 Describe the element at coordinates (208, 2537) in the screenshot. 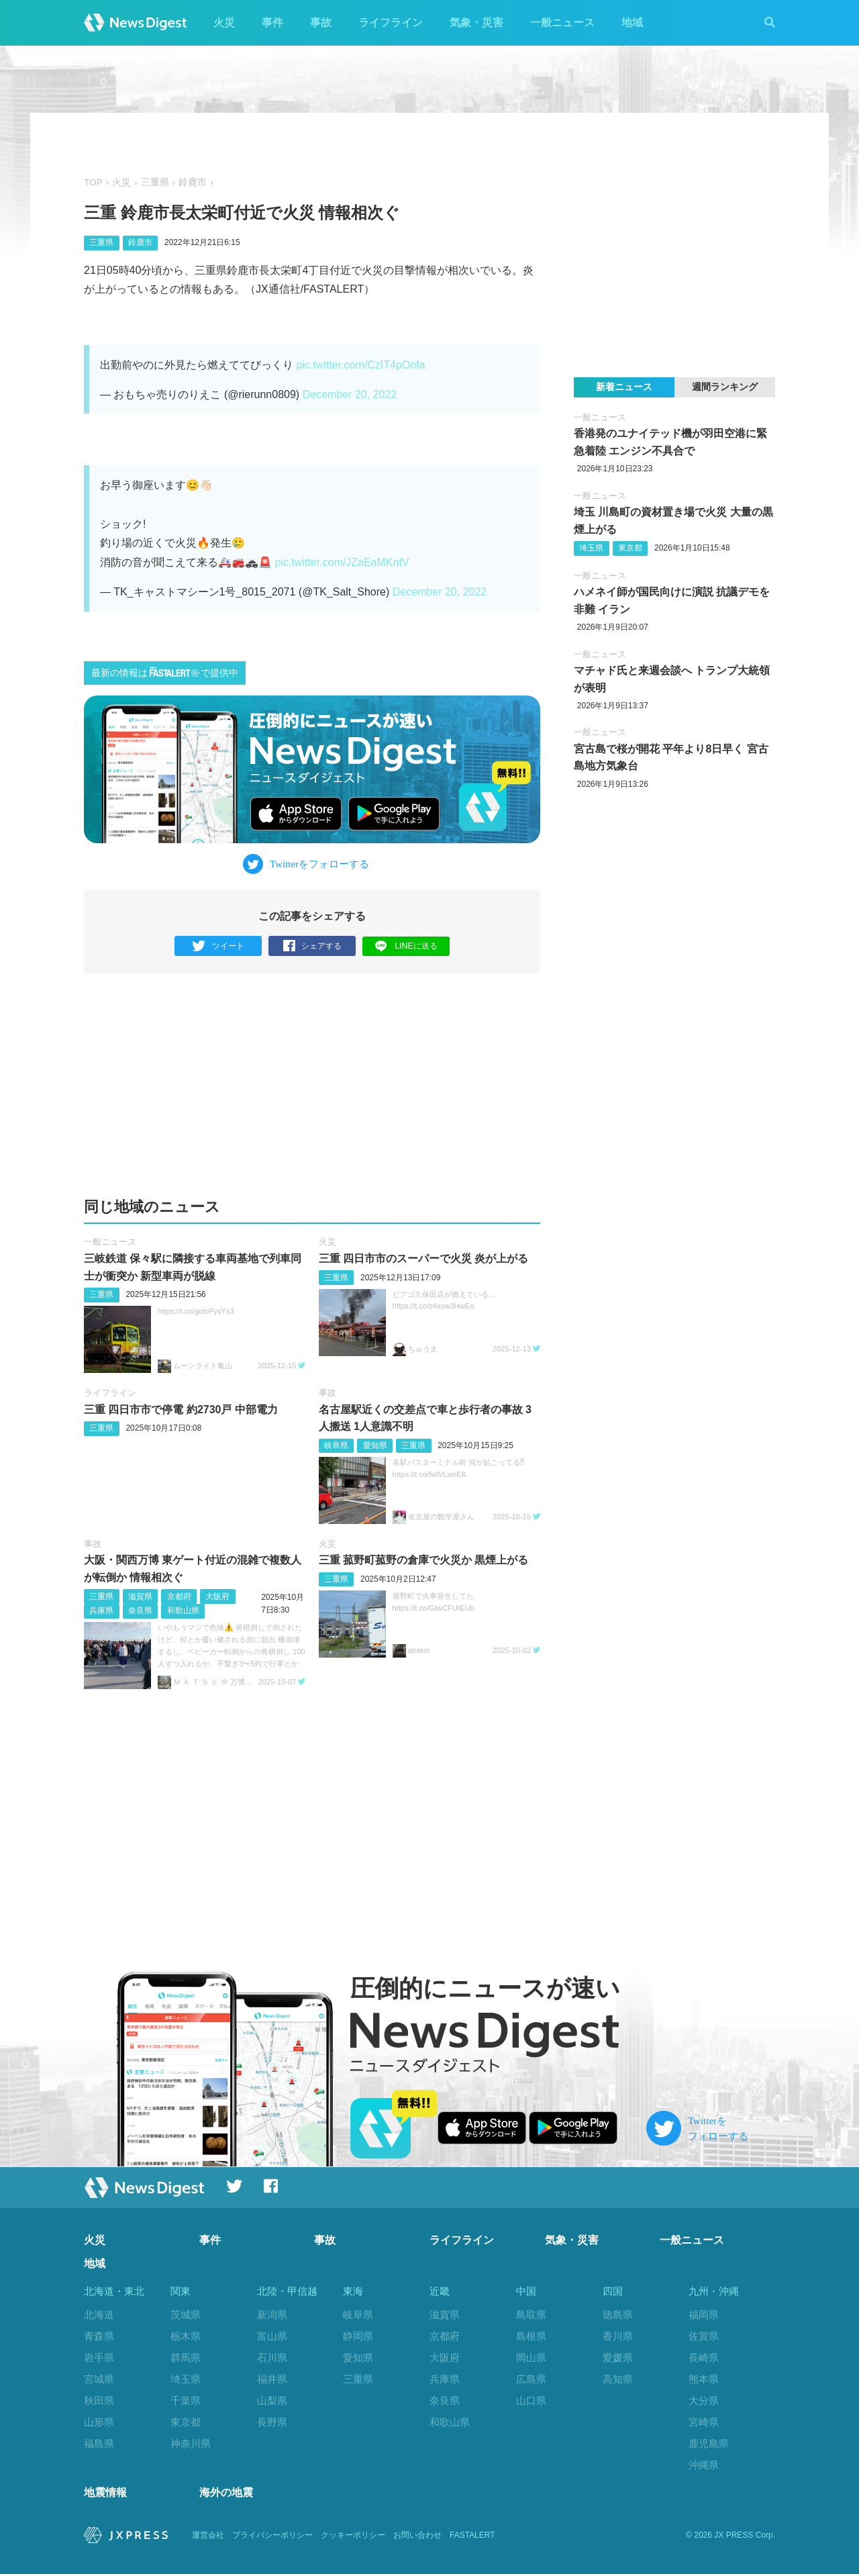

I see `運営会社` at that location.